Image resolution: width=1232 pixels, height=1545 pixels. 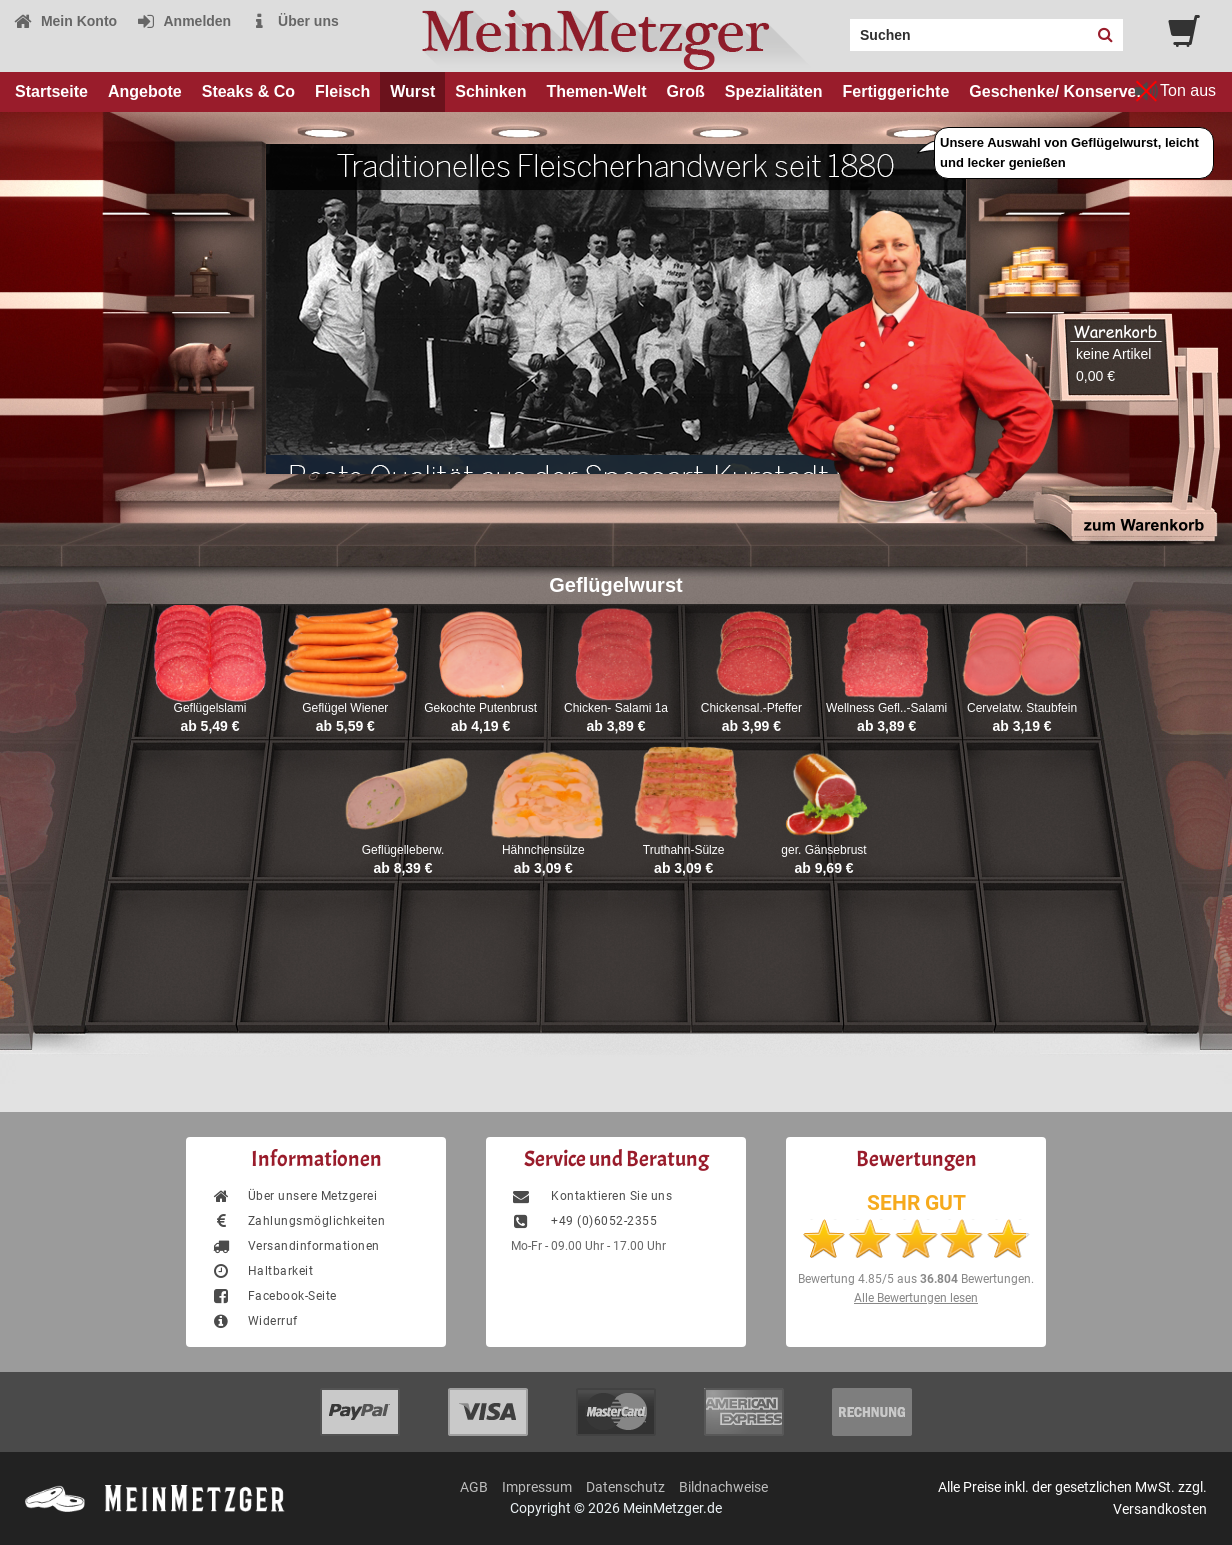 What do you see at coordinates (274, 1296) in the screenshot?
I see `Facebook-Seite` at bounding box center [274, 1296].